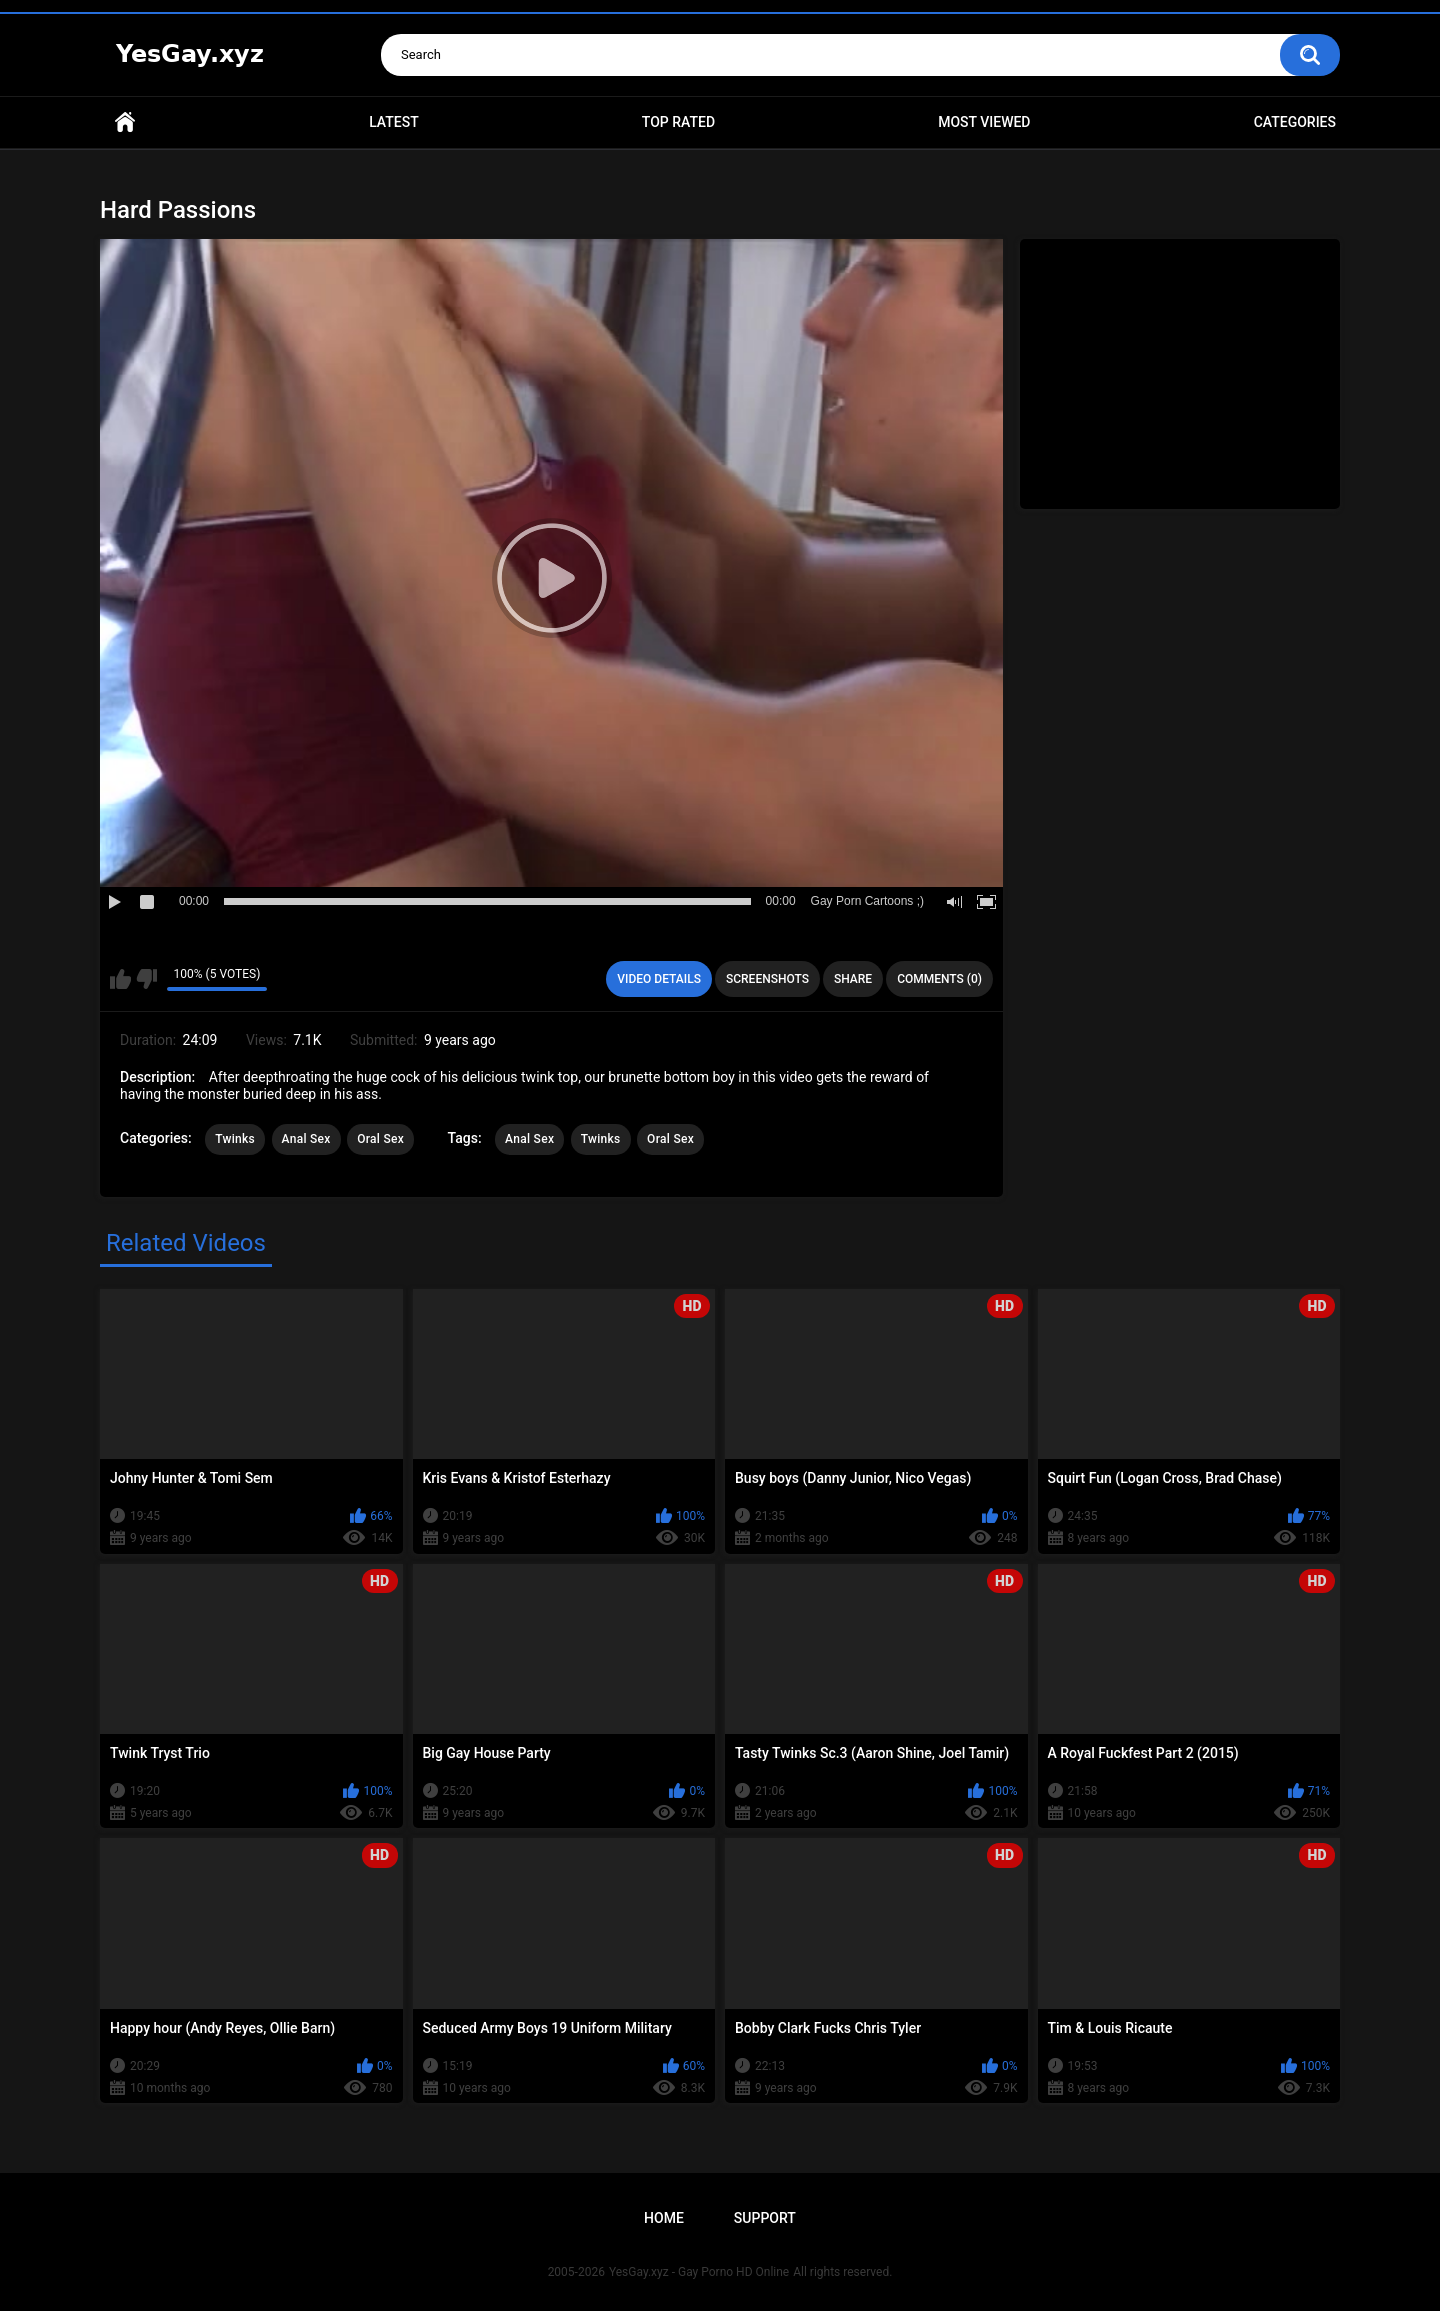 The height and width of the screenshot is (2311, 1440). What do you see at coordinates (853, 979) in the screenshot?
I see `Share` at bounding box center [853, 979].